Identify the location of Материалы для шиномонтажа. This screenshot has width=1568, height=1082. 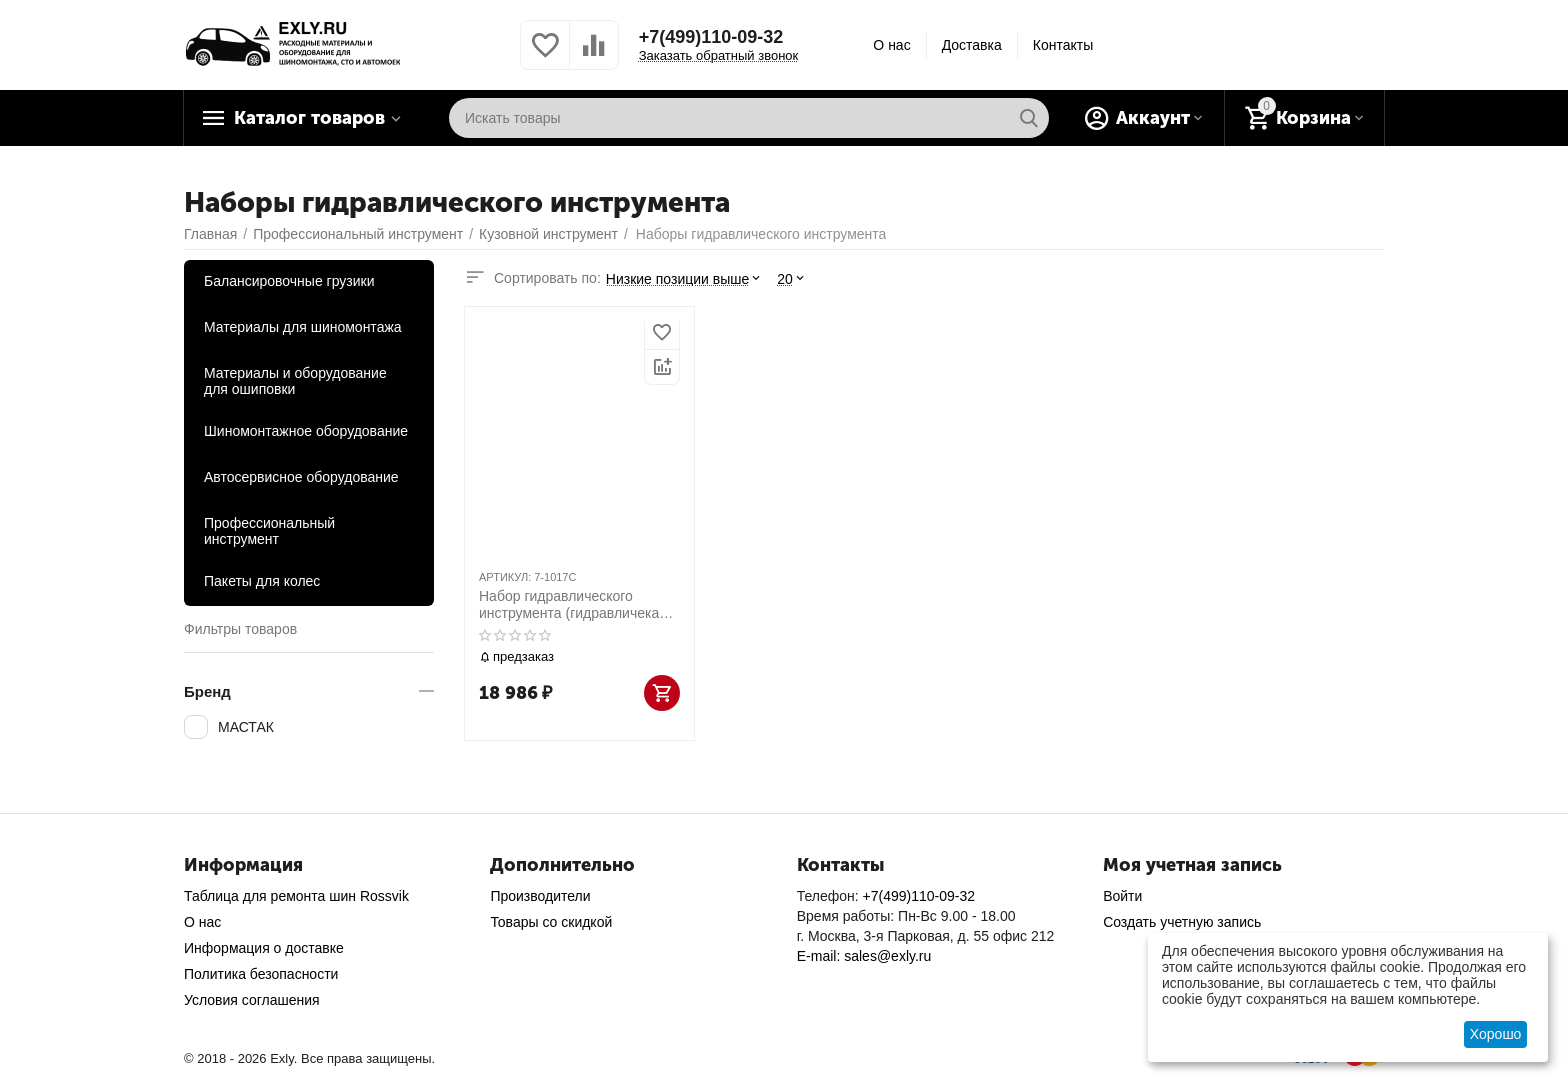
(303, 327).